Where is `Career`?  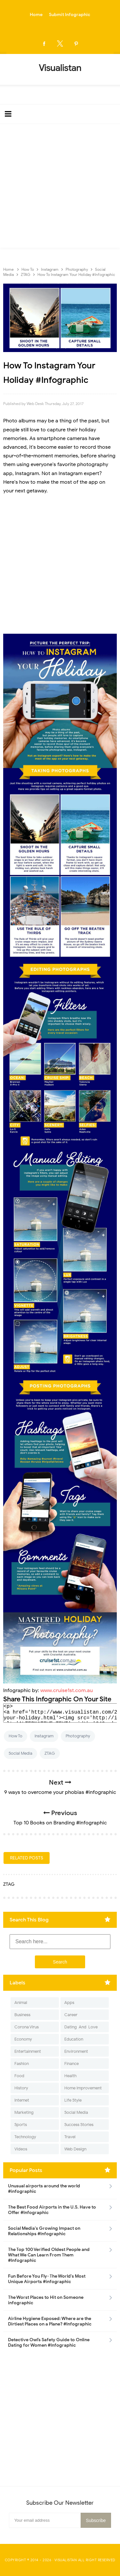
Career is located at coordinates (70, 2014).